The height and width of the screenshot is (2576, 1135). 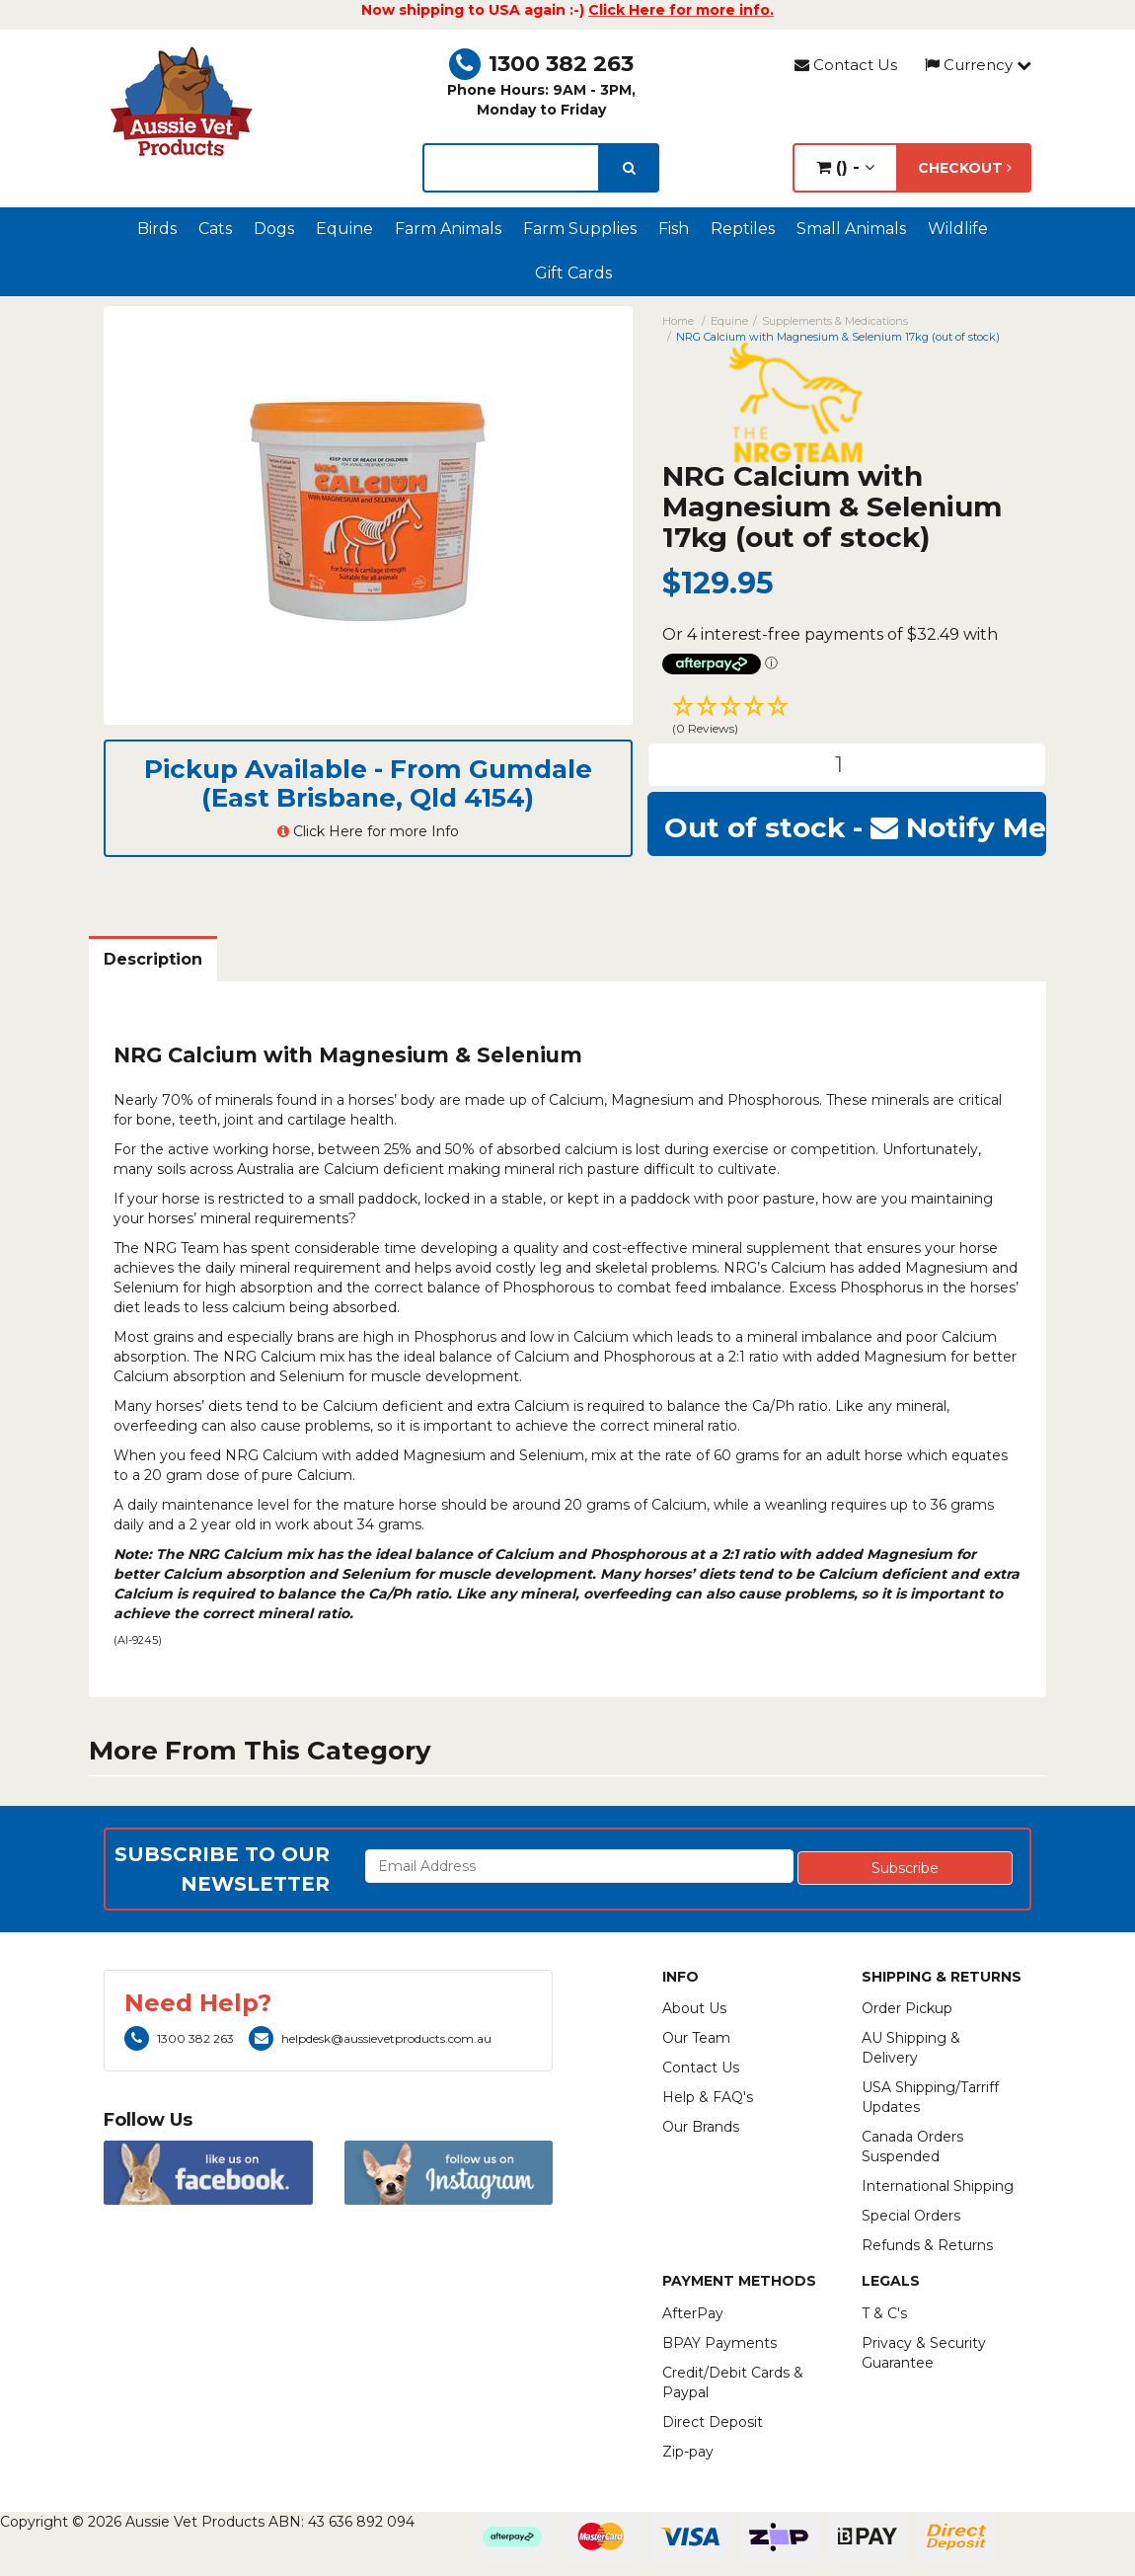 What do you see at coordinates (924, 2353) in the screenshot?
I see `Privacy & Security Guarantee` at bounding box center [924, 2353].